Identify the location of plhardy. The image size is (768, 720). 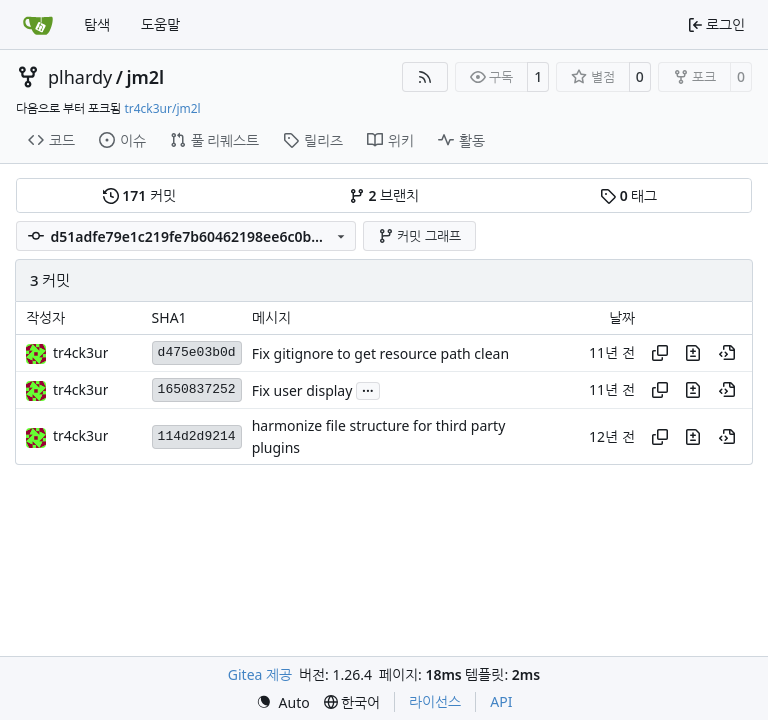
(80, 77).